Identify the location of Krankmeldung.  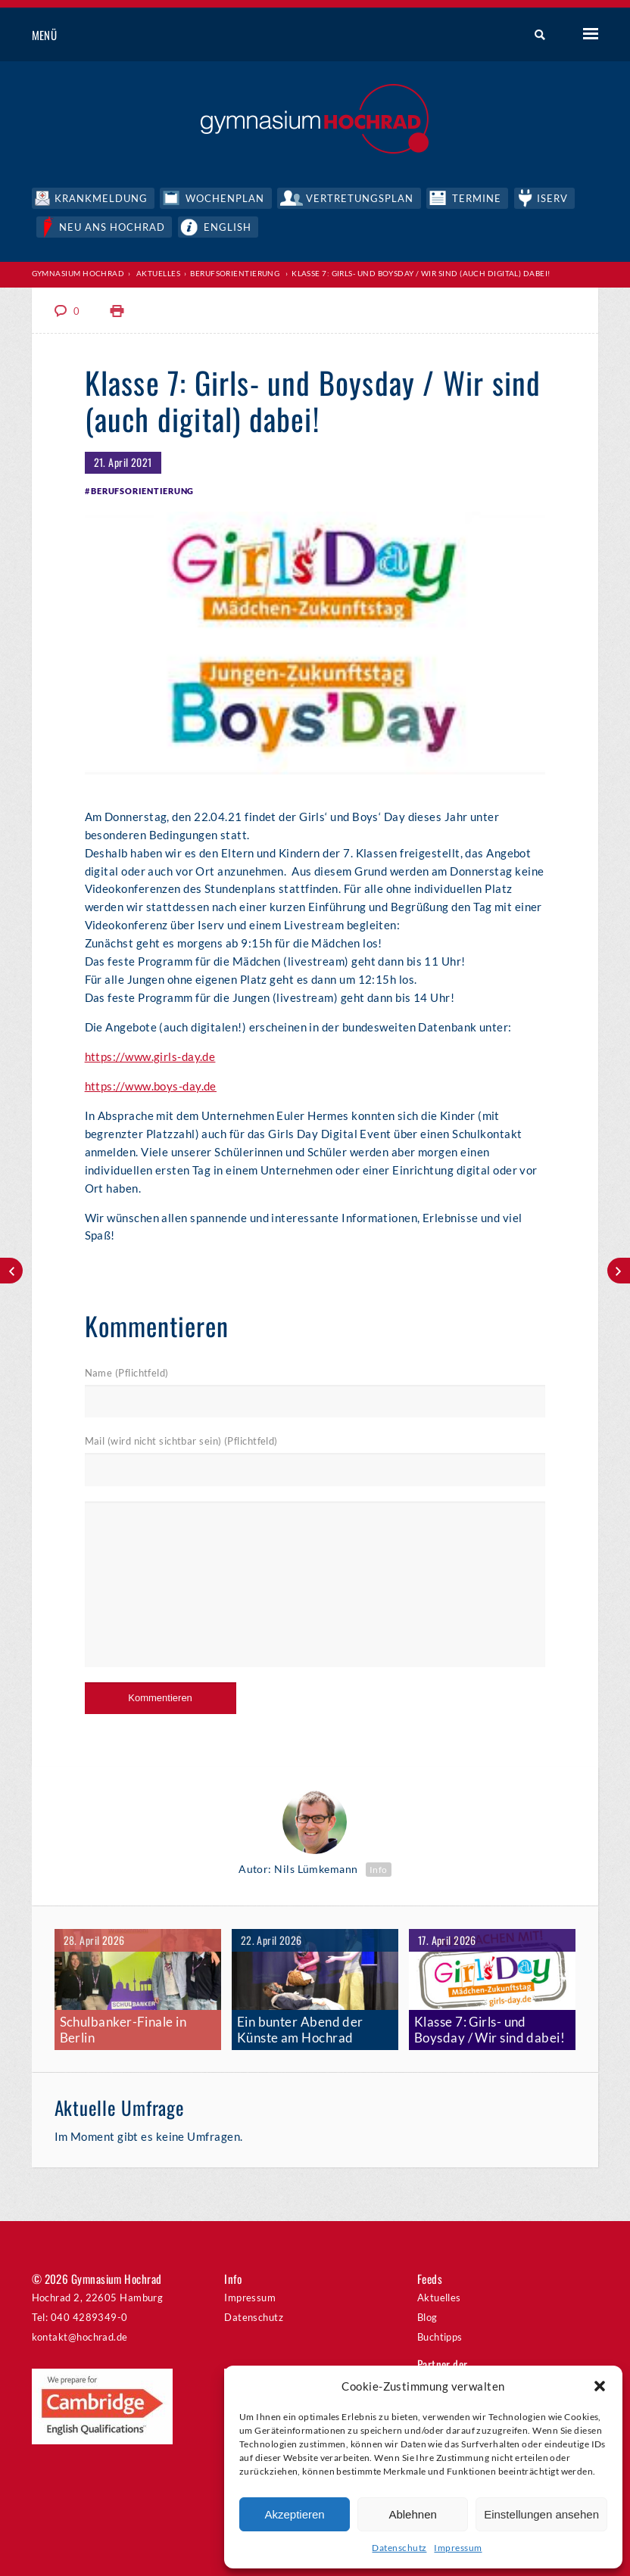
(101, 197).